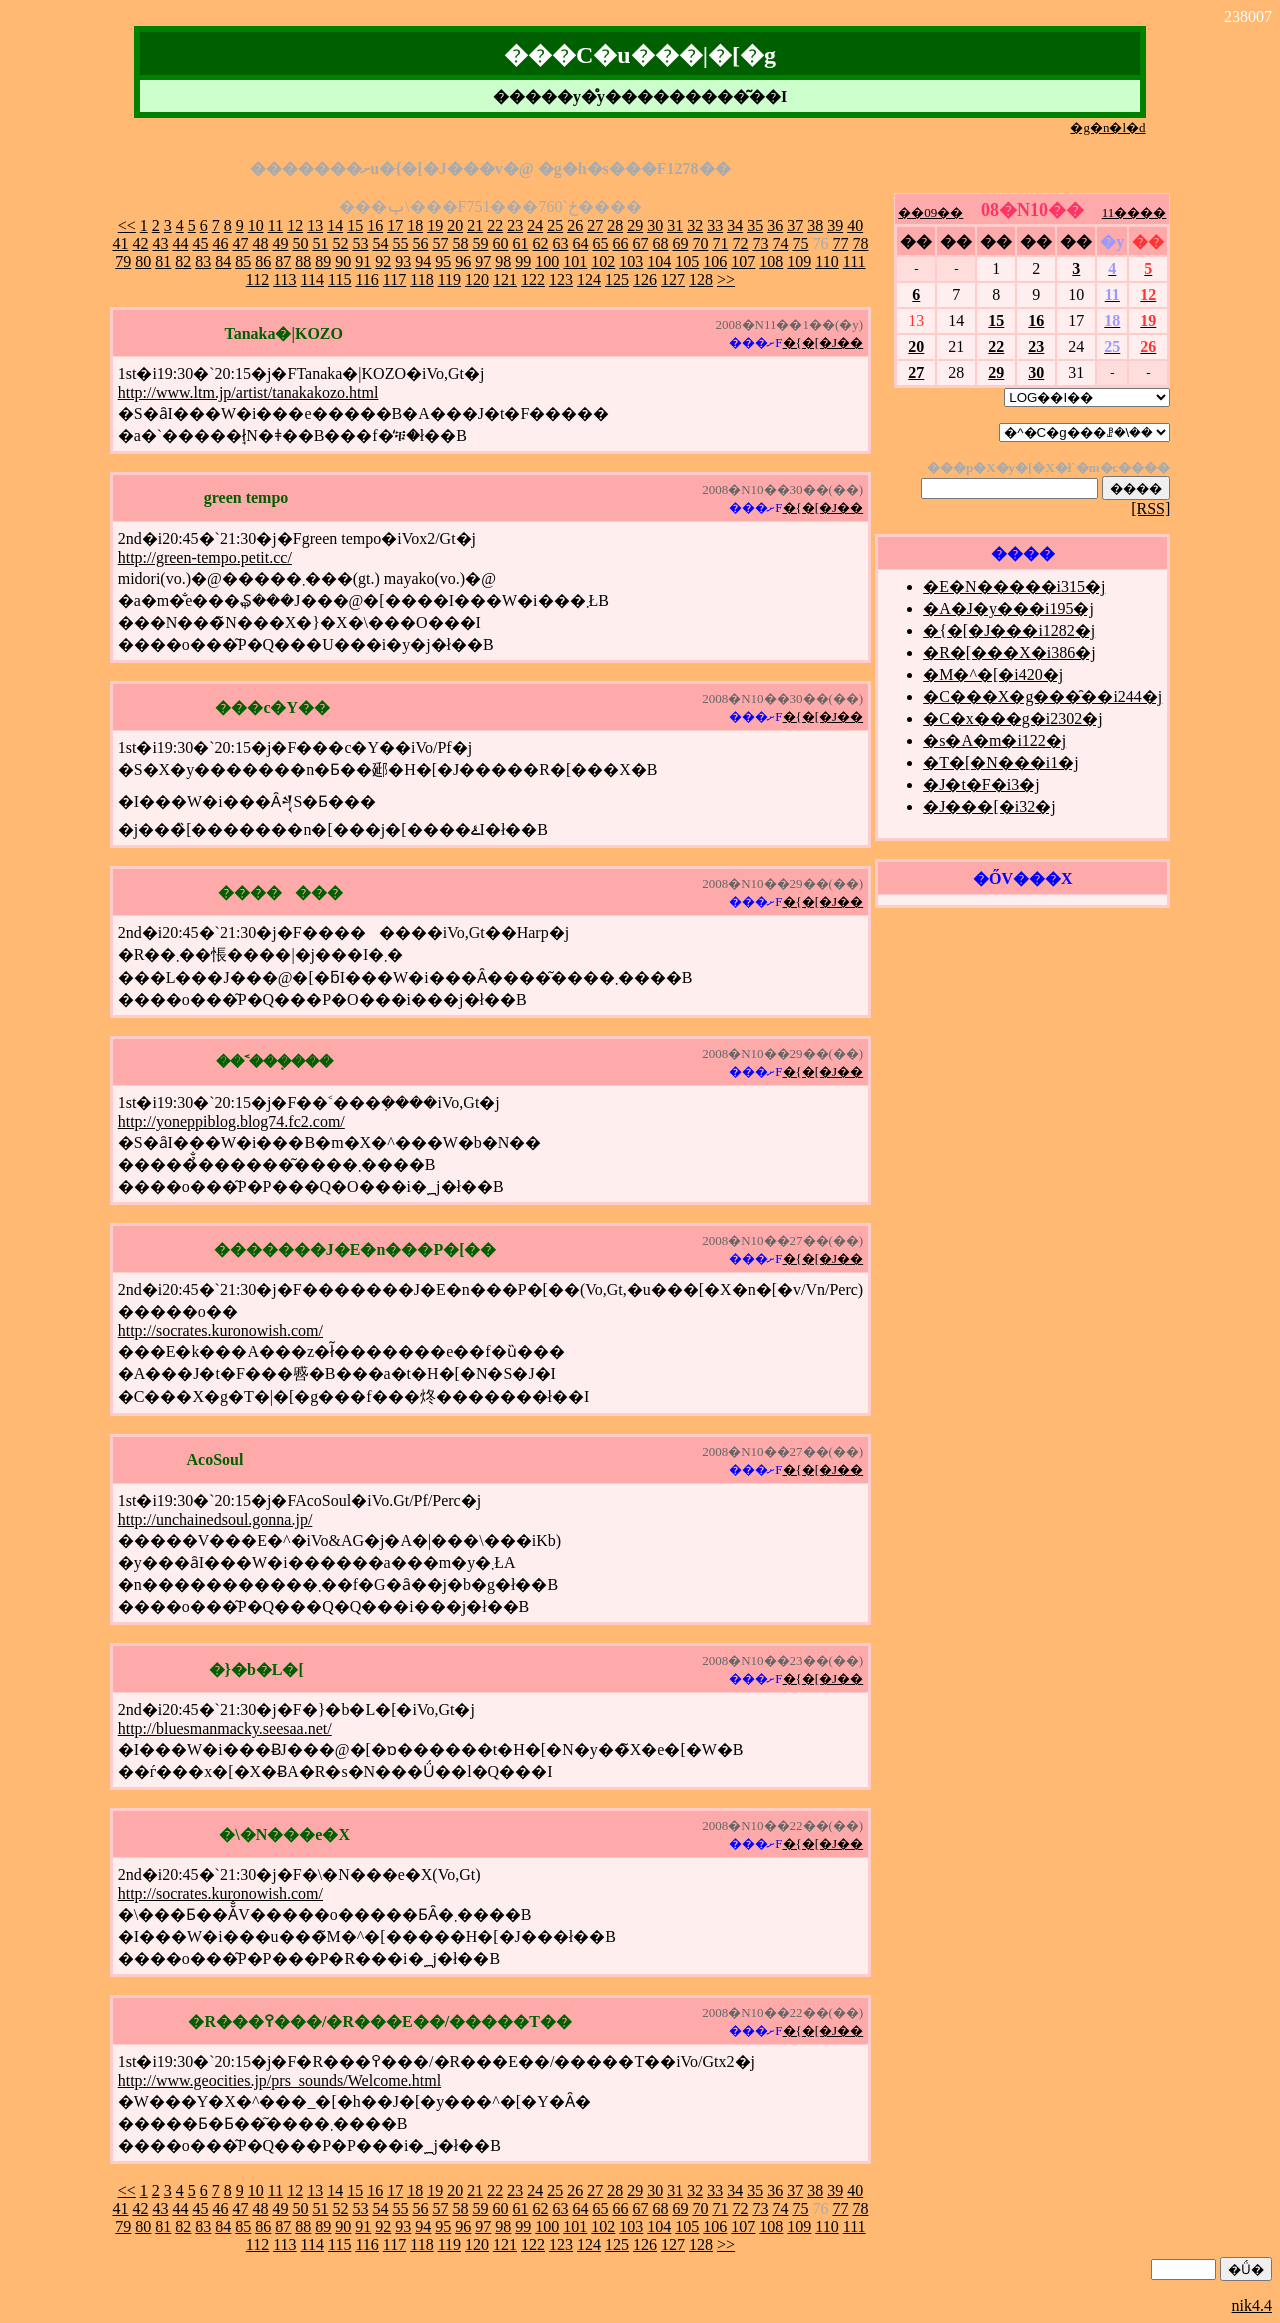 The height and width of the screenshot is (2323, 1280). Describe the element at coordinates (423, 261) in the screenshot. I see `94` at that location.